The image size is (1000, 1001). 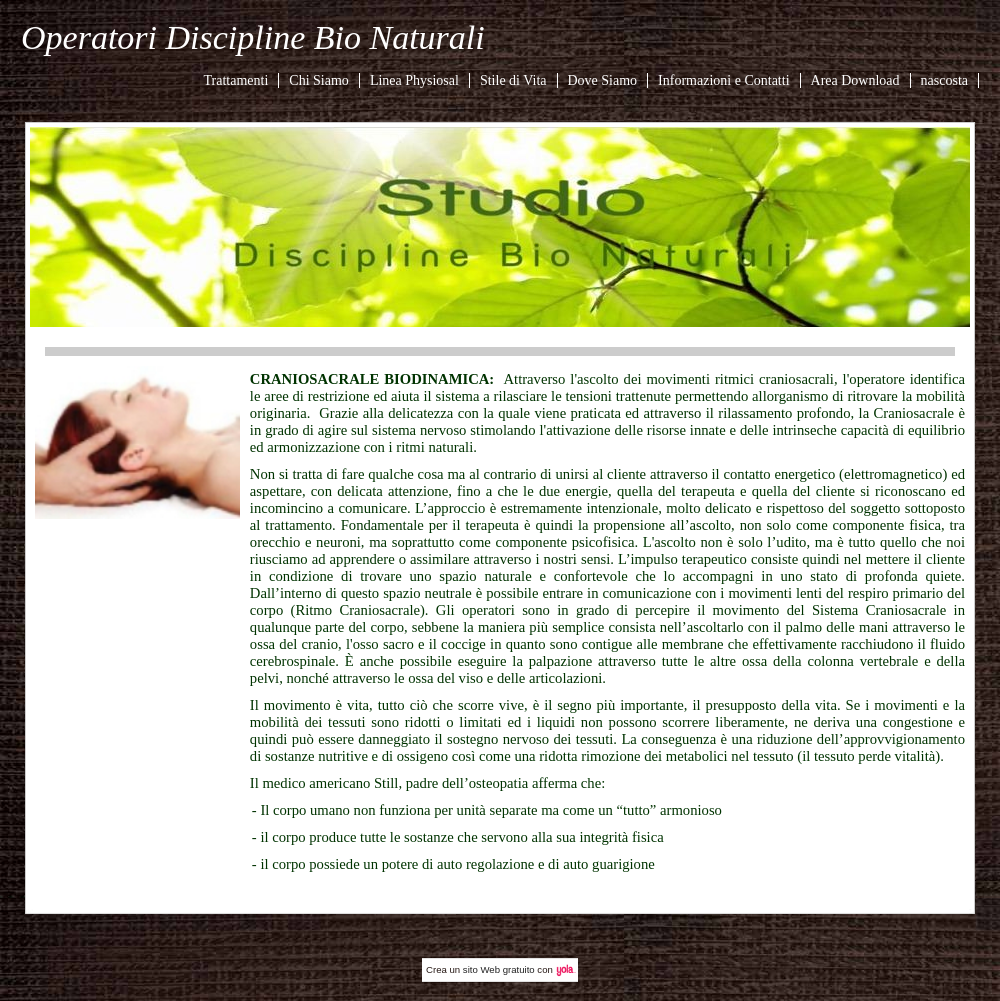 What do you see at coordinates (253, 37) in the screenshot?
I see `Operatori Discipline Bio Naturali` at bounding box center [253, 37].